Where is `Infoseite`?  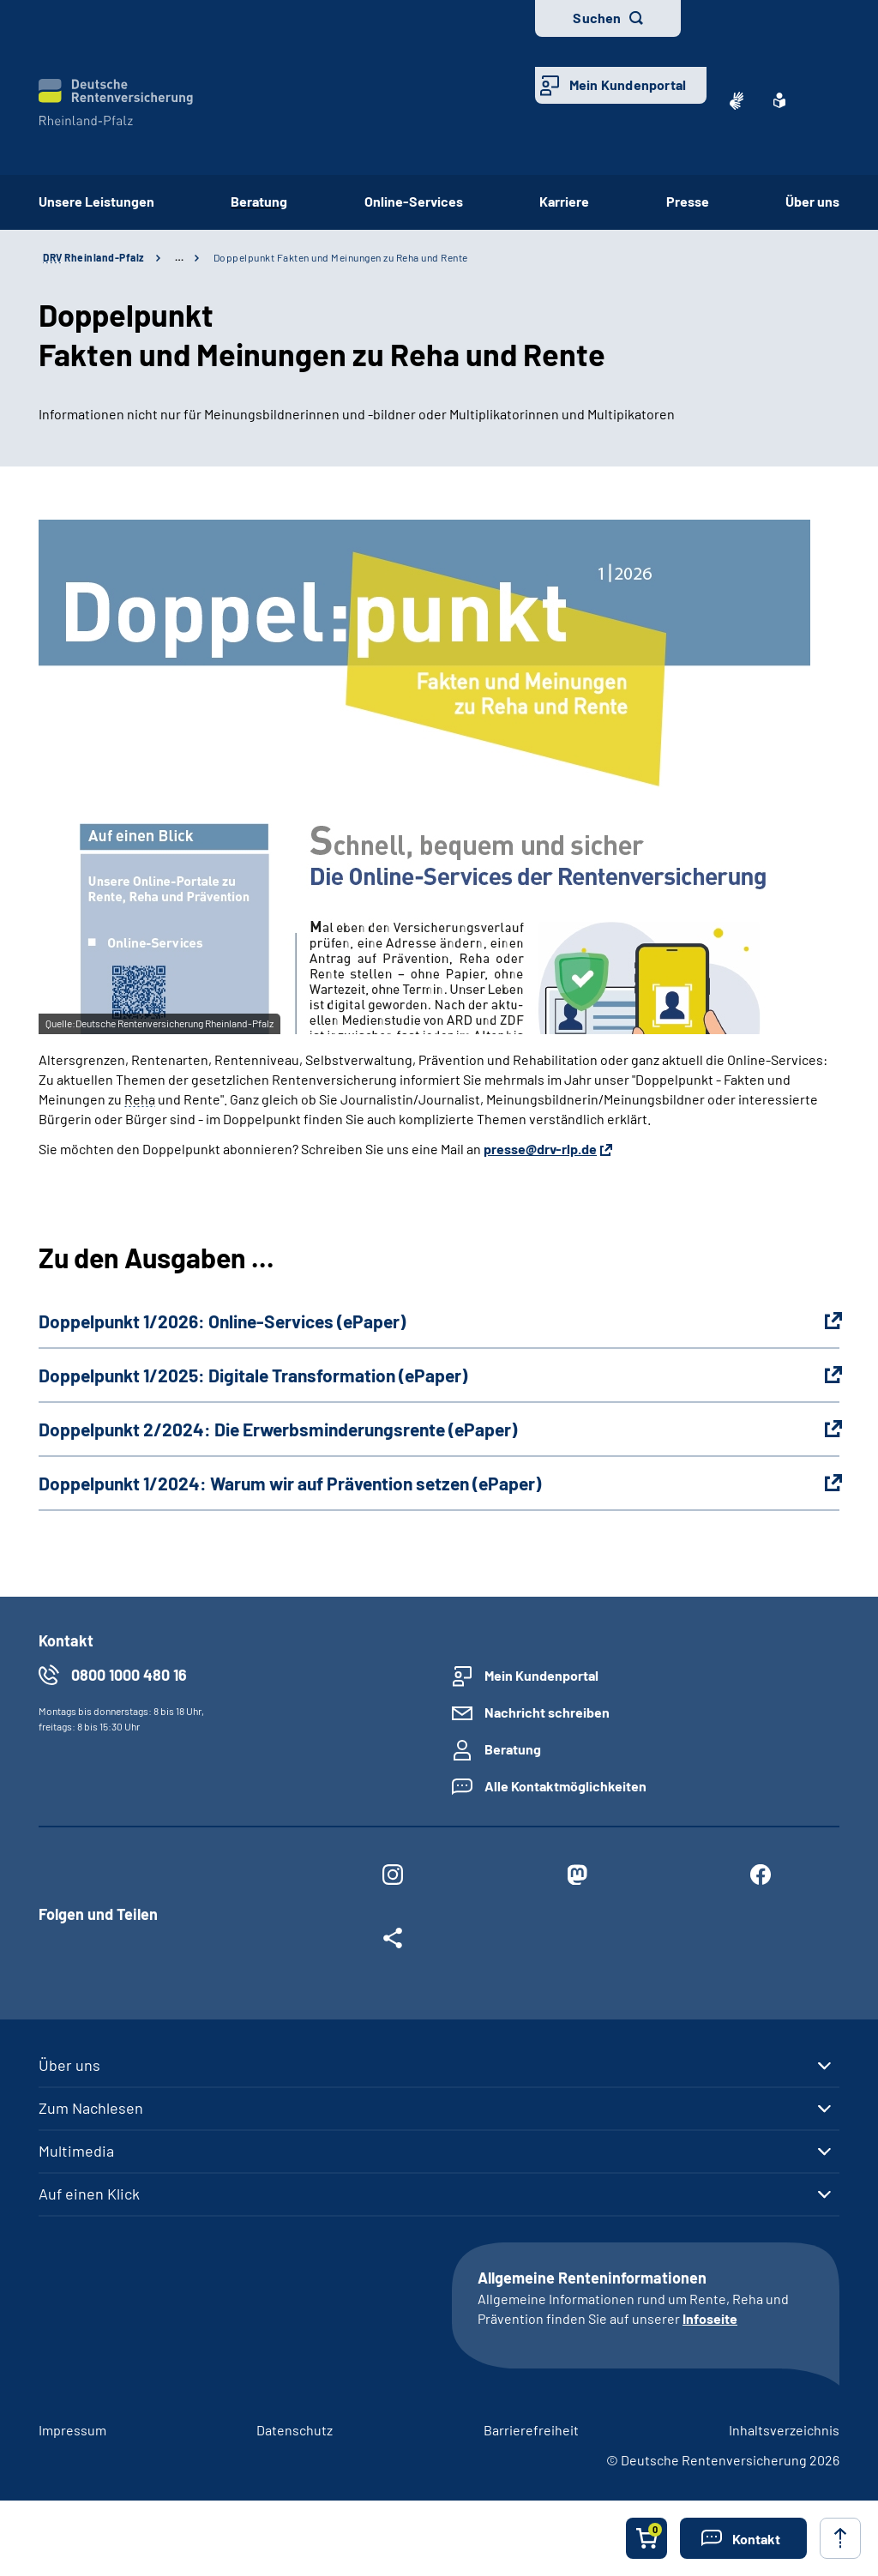
Infoseite is located at coordinates (710, 2318).